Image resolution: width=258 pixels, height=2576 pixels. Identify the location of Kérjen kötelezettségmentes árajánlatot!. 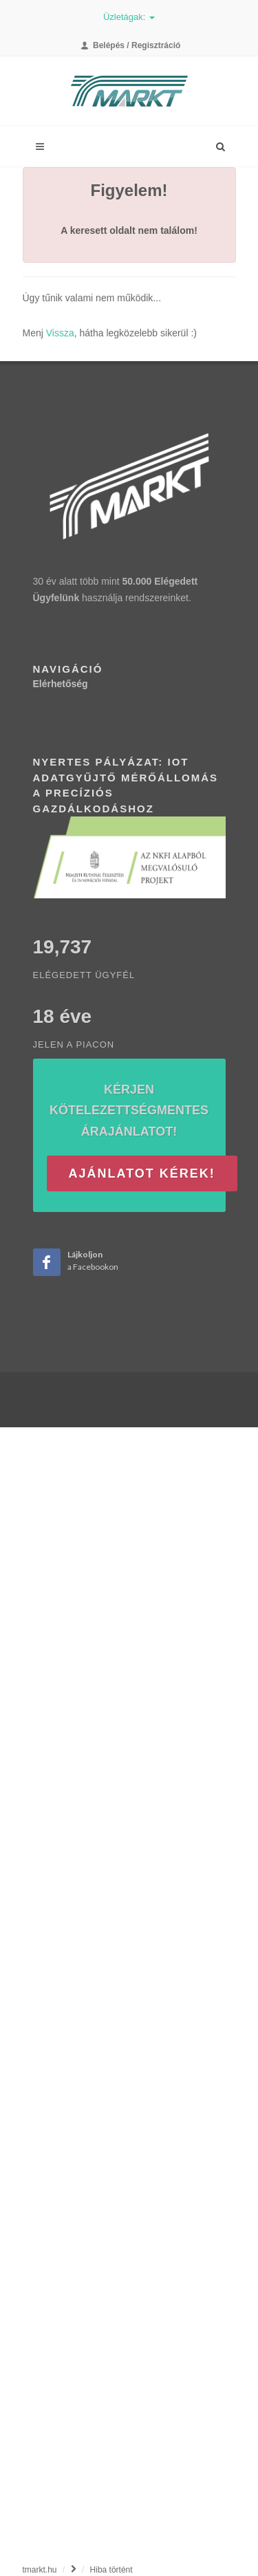
(129, 1110).